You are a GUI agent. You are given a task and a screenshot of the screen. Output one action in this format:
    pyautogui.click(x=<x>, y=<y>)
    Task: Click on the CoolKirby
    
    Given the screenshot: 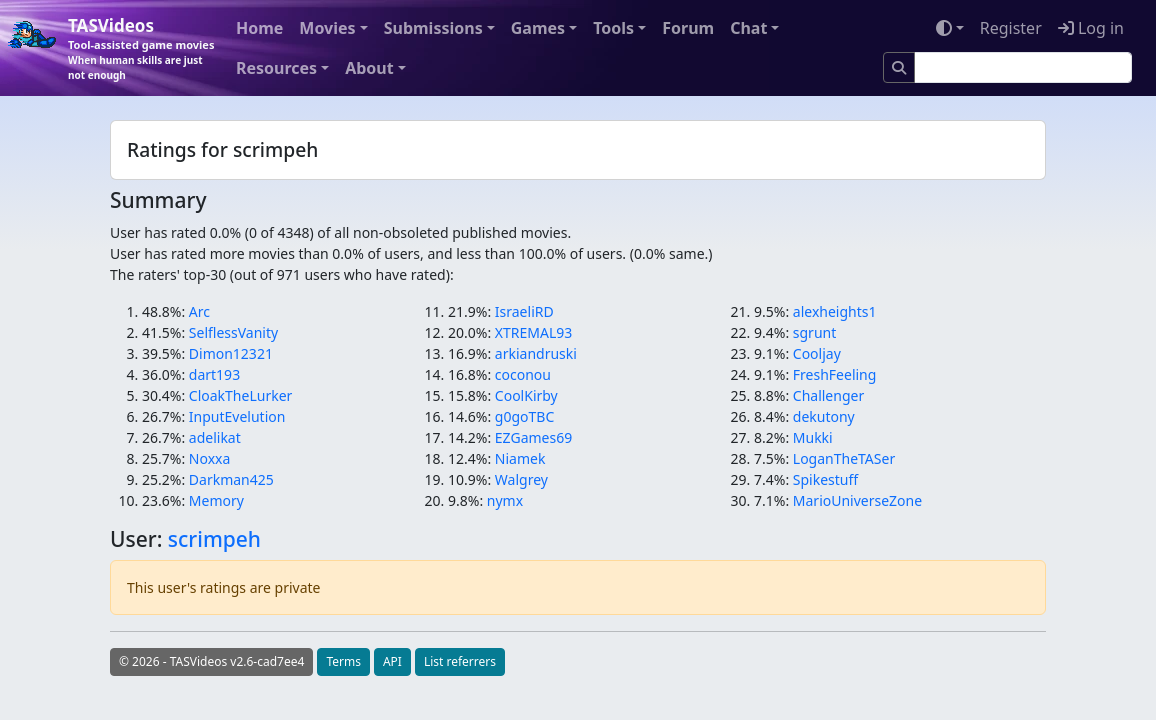 What is the action you would take?
    pyautogui.click(x=526, y=395)
    